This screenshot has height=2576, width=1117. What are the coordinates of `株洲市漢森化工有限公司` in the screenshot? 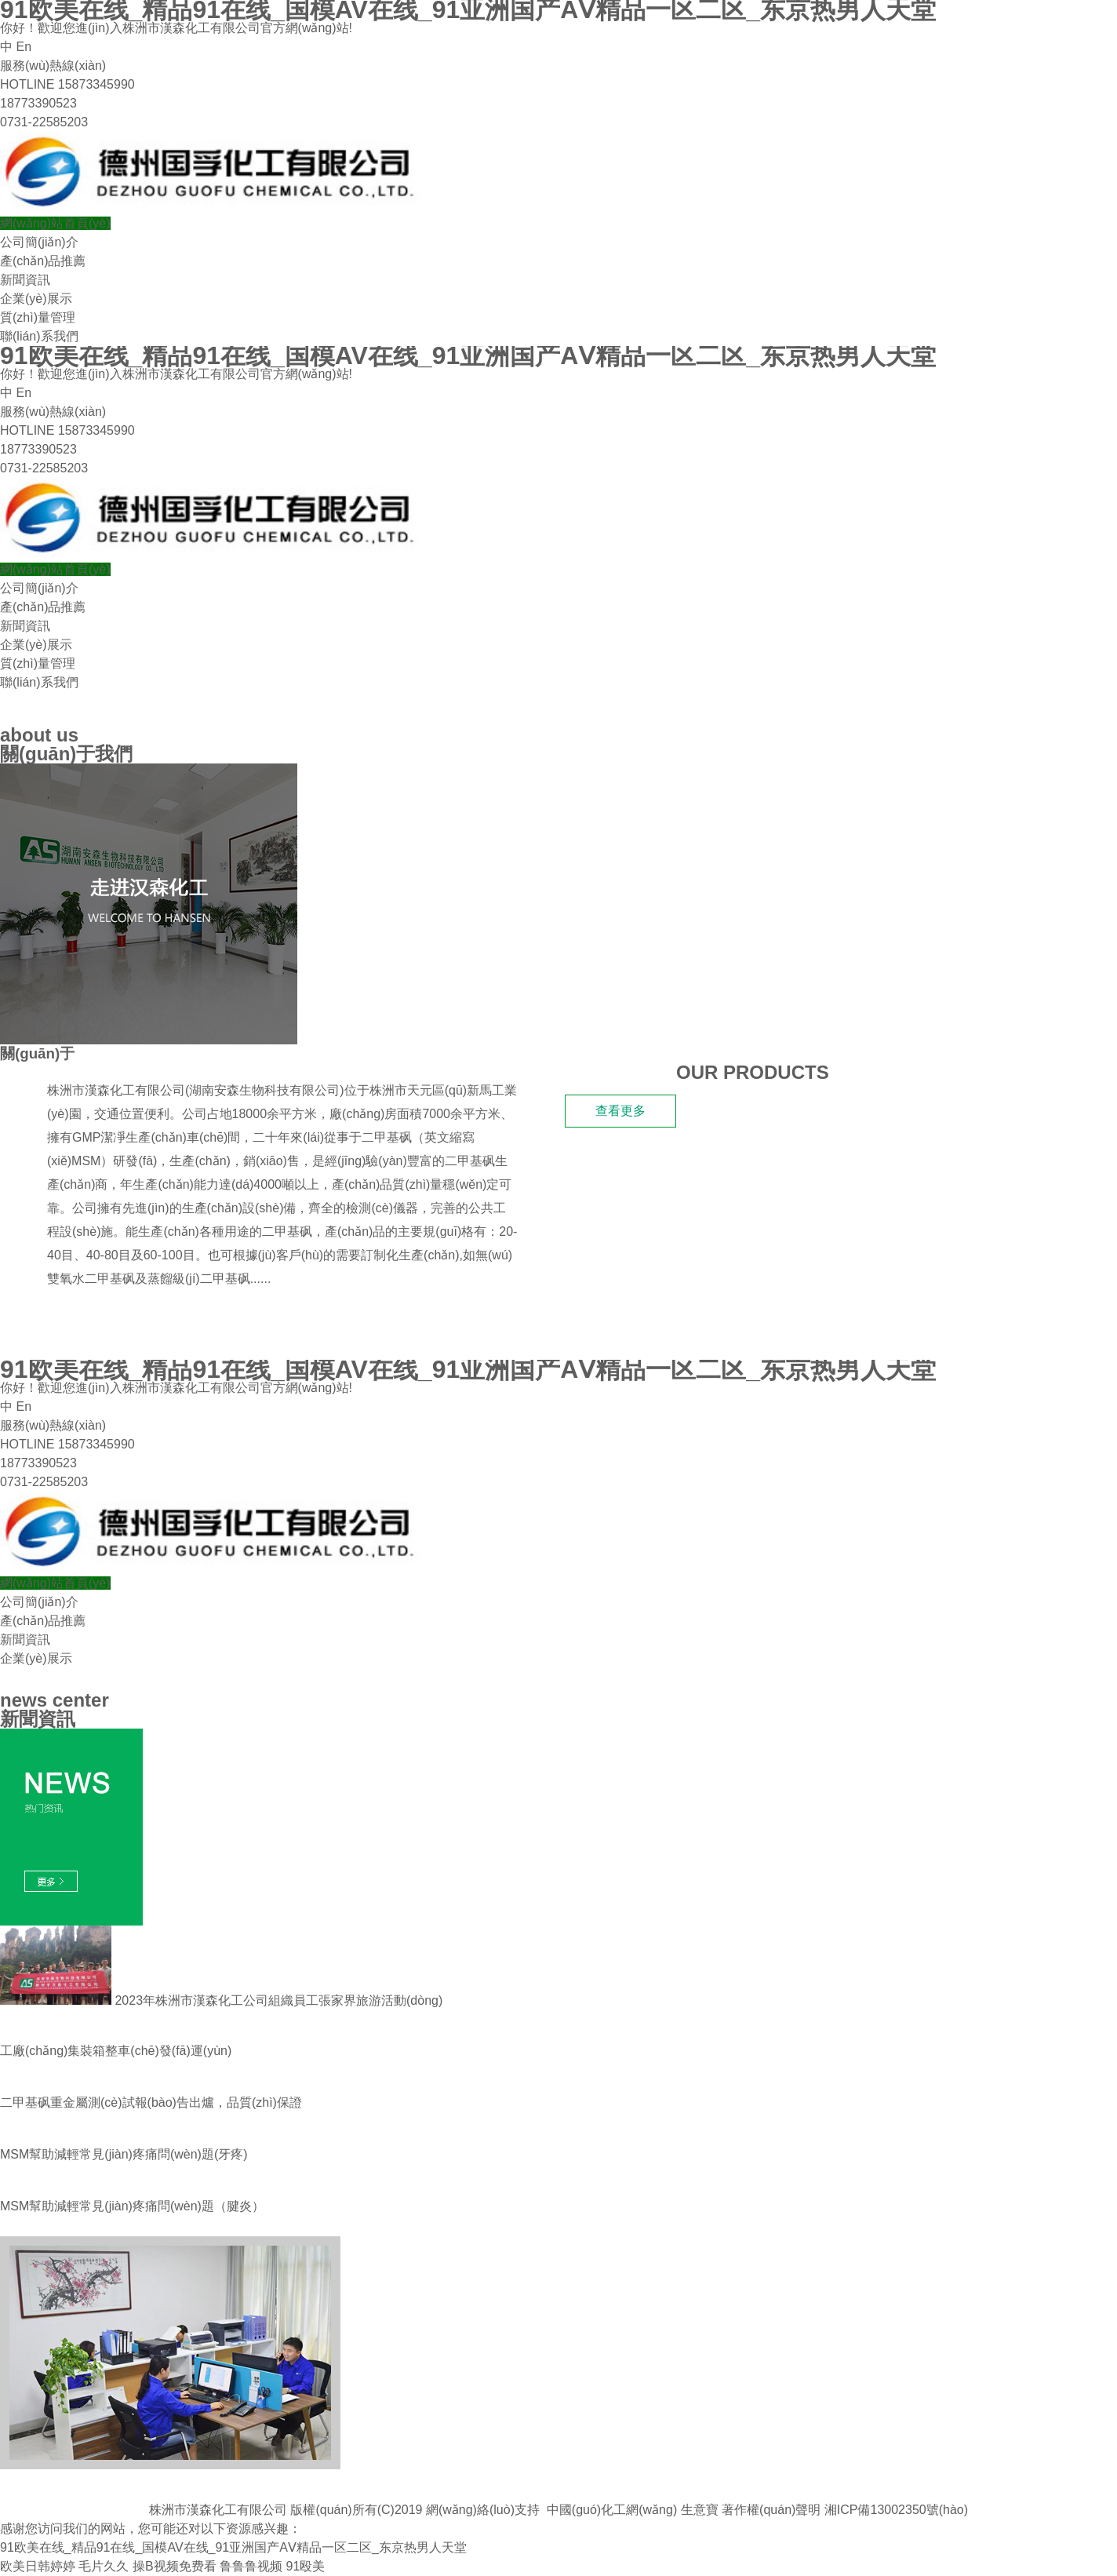 It's located at (116, 1090).